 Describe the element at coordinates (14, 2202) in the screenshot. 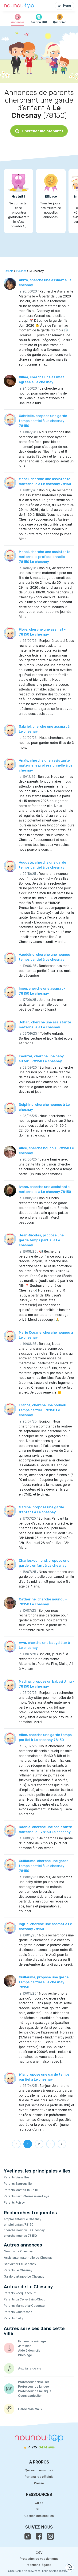

I see `Parents Poissy` at that location.